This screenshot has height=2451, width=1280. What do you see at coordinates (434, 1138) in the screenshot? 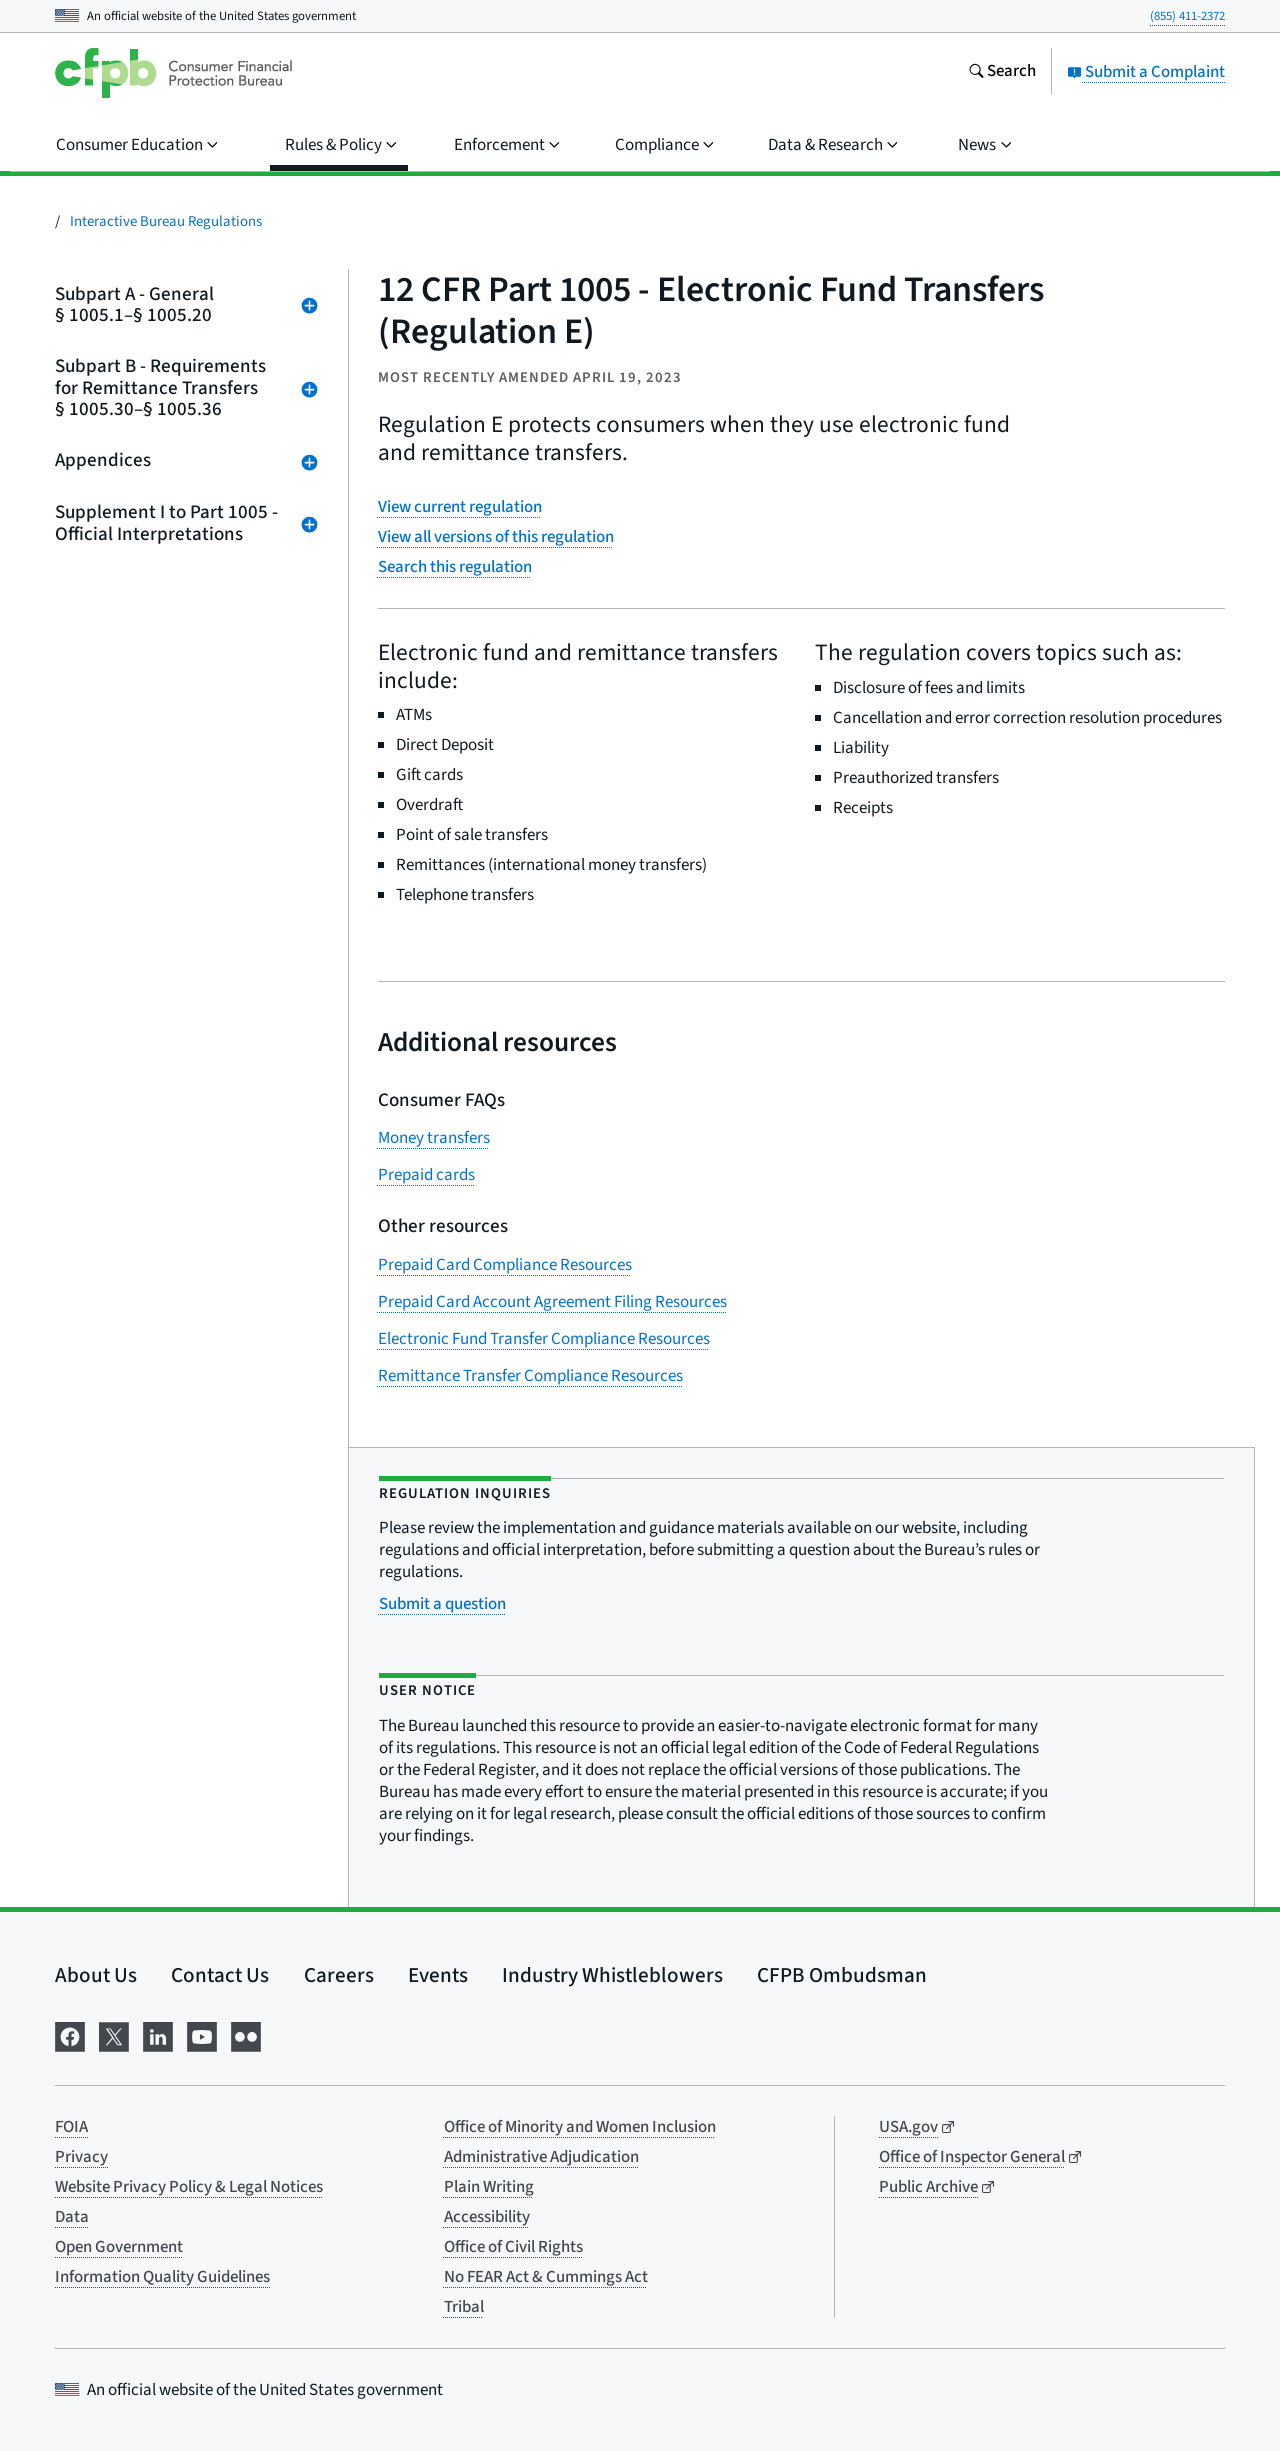
I see `Money transfers` at bounding box center [434, 1138].